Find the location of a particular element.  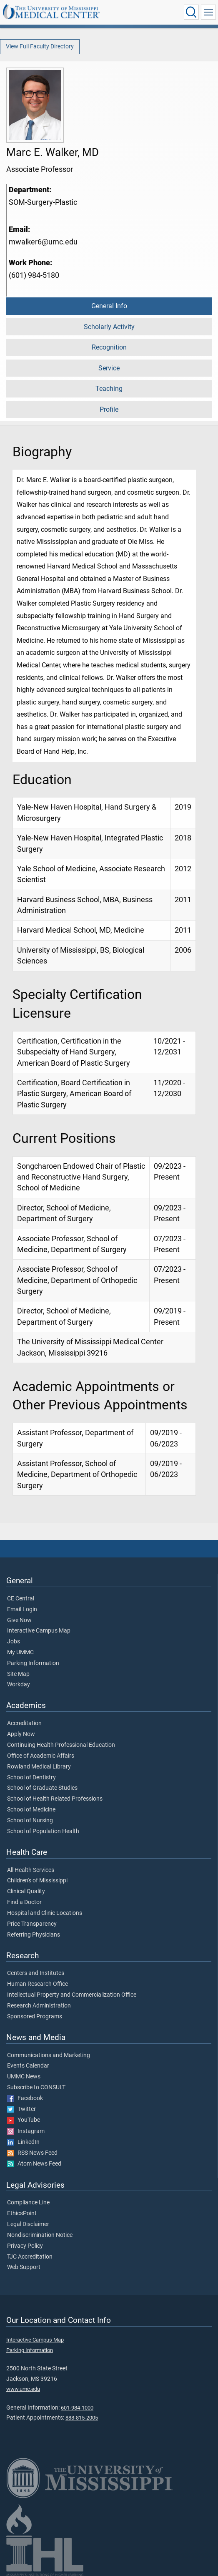

Intellectual Property and Commercialization Office is located at coordinates (71, 1995).